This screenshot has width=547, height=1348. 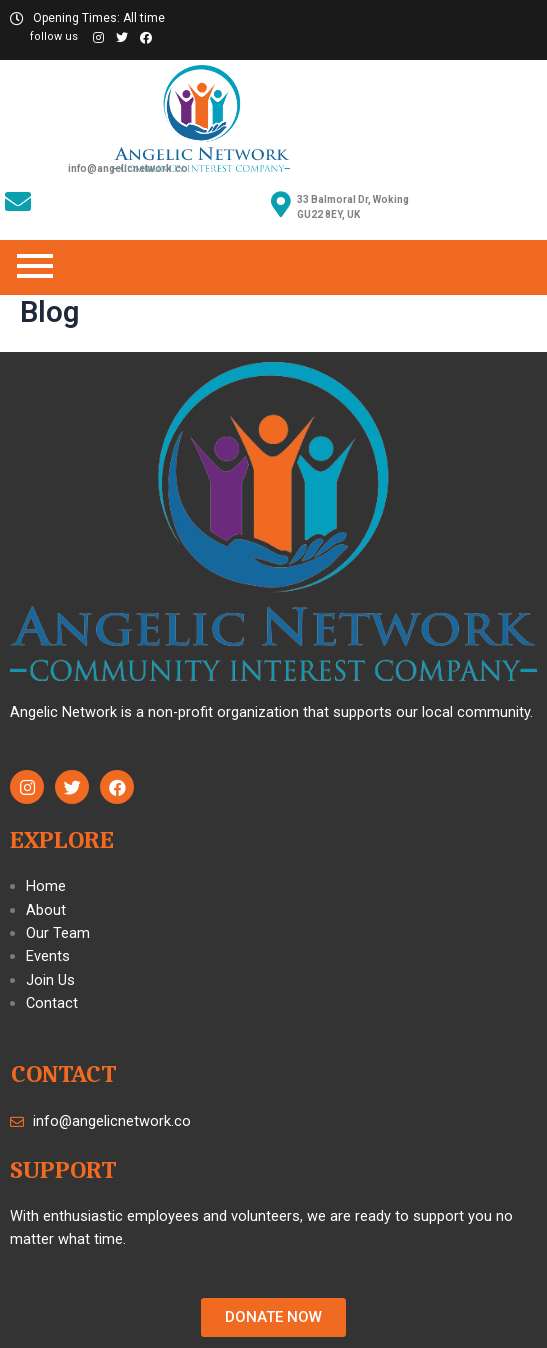 I want to click on [button], so click(x=273, y=1317).